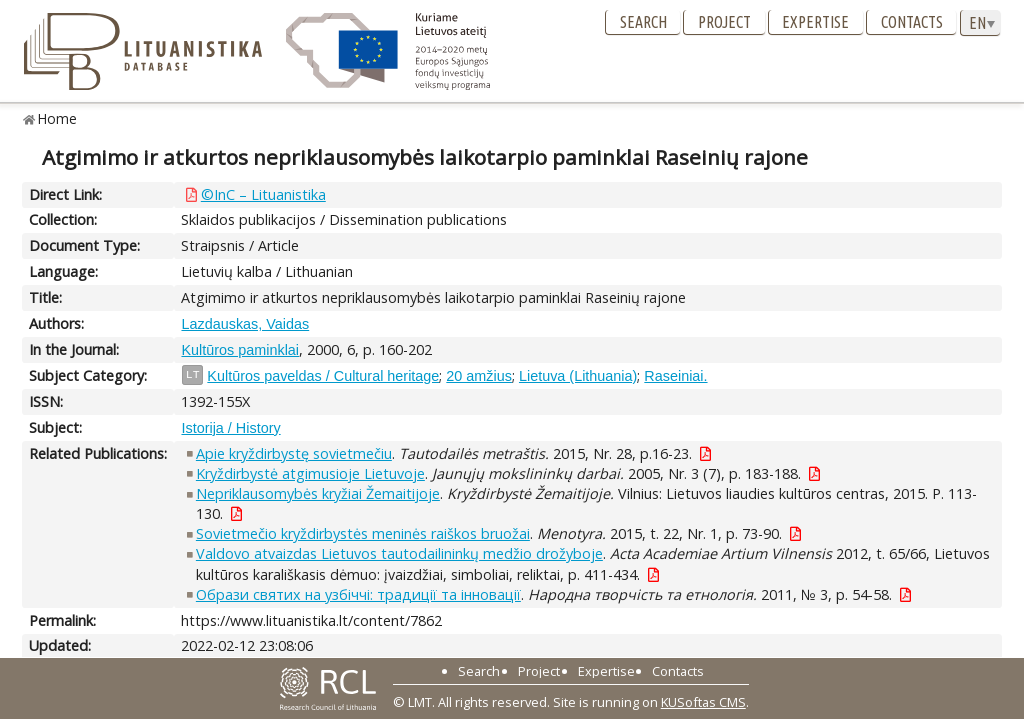  What do you see at coordinates (240, 350) in the screenshot?
I see `Kultūros paminklai` at bounding box center [240, 350].